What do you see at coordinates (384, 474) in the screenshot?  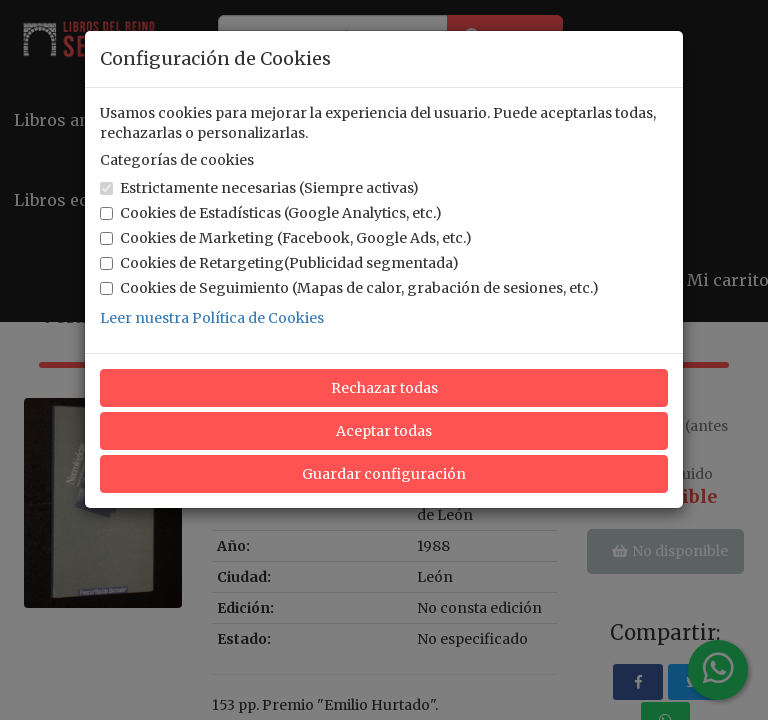 I see `Guardar configuración` at bounding box center [384, 474].